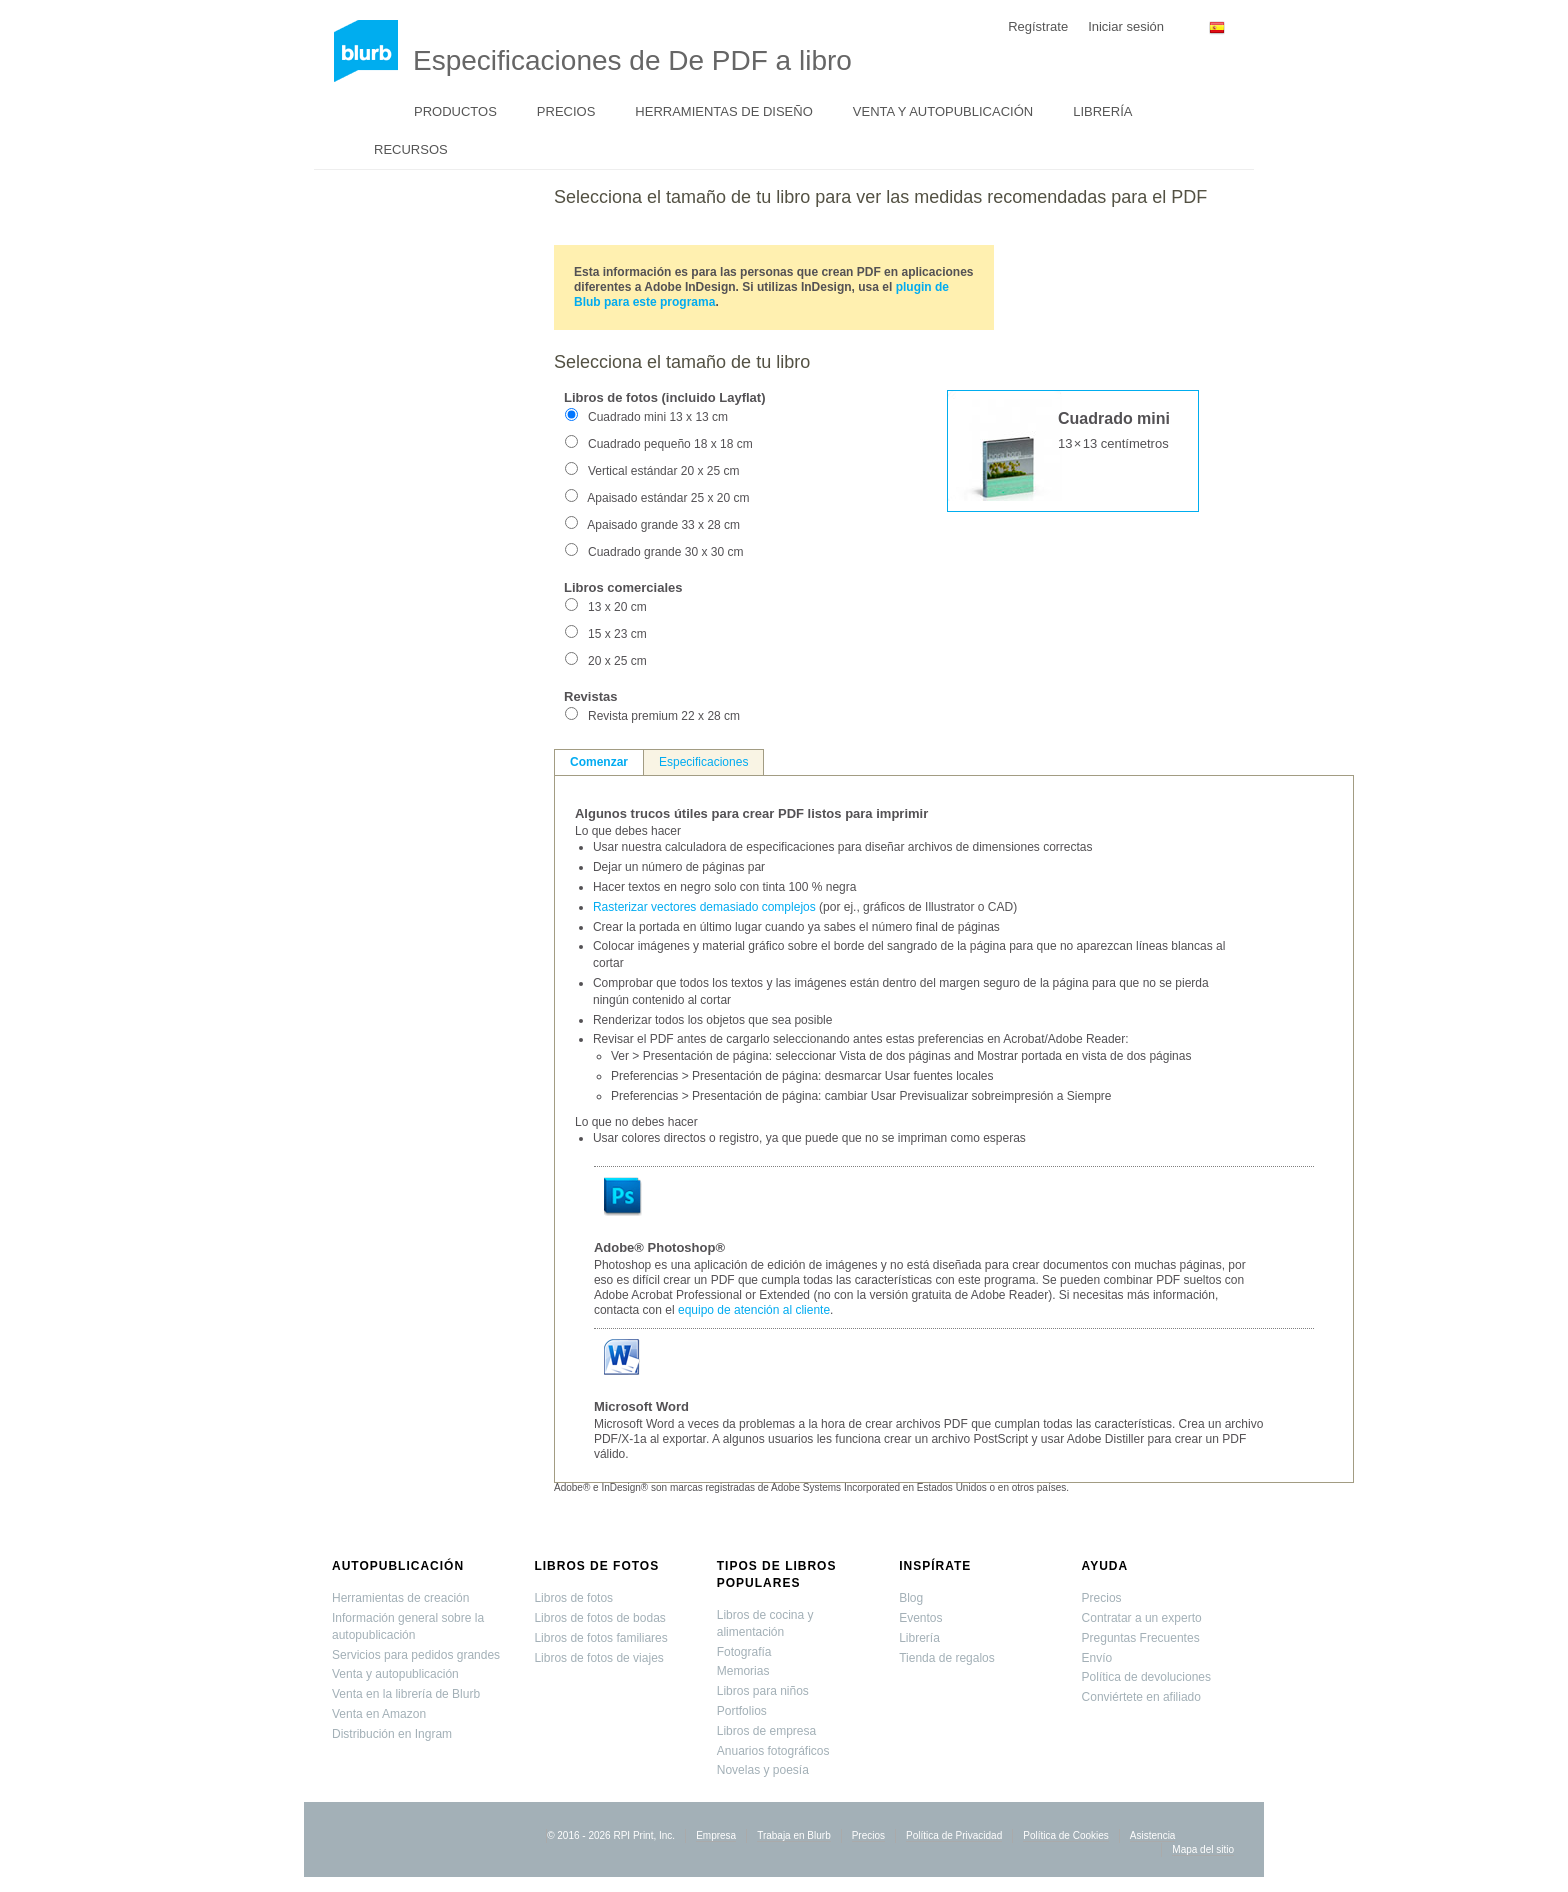 The image size is (1568, 1892). What do you see at coordinates (703, 762) in the screenshot?
I see `Especificaciones` at bounding box center [703, 762].